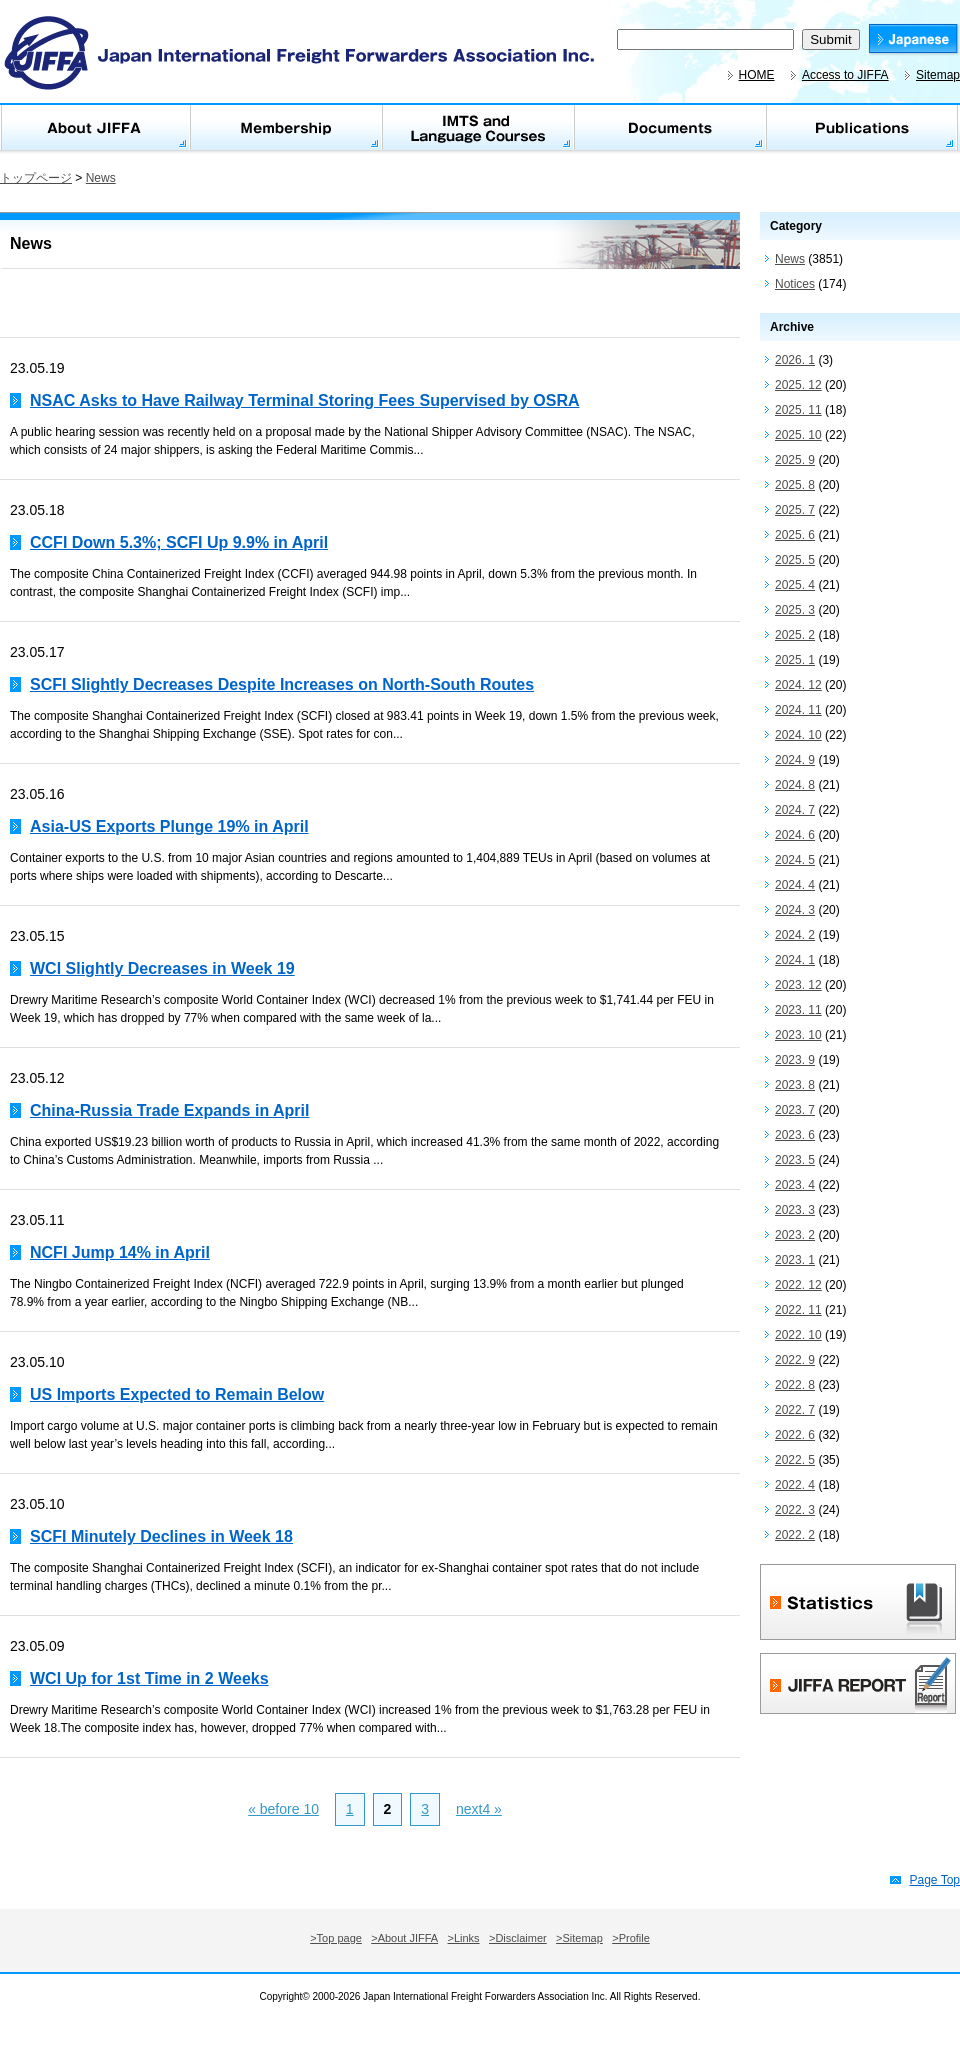 This screenshot has height=2049, width=960. I want to click on 2023. 9, so click(795, 1060).